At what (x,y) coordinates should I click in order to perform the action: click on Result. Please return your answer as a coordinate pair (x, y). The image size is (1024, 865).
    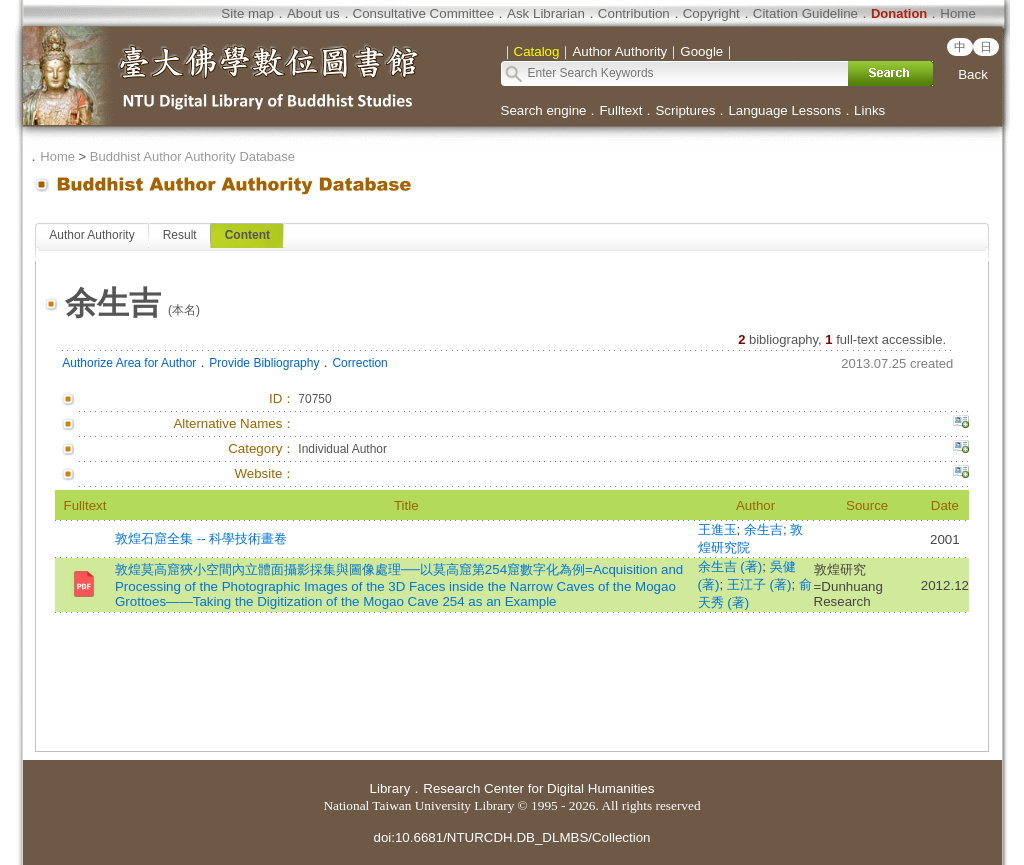
    Looking at the image, I should click on (180, 235).